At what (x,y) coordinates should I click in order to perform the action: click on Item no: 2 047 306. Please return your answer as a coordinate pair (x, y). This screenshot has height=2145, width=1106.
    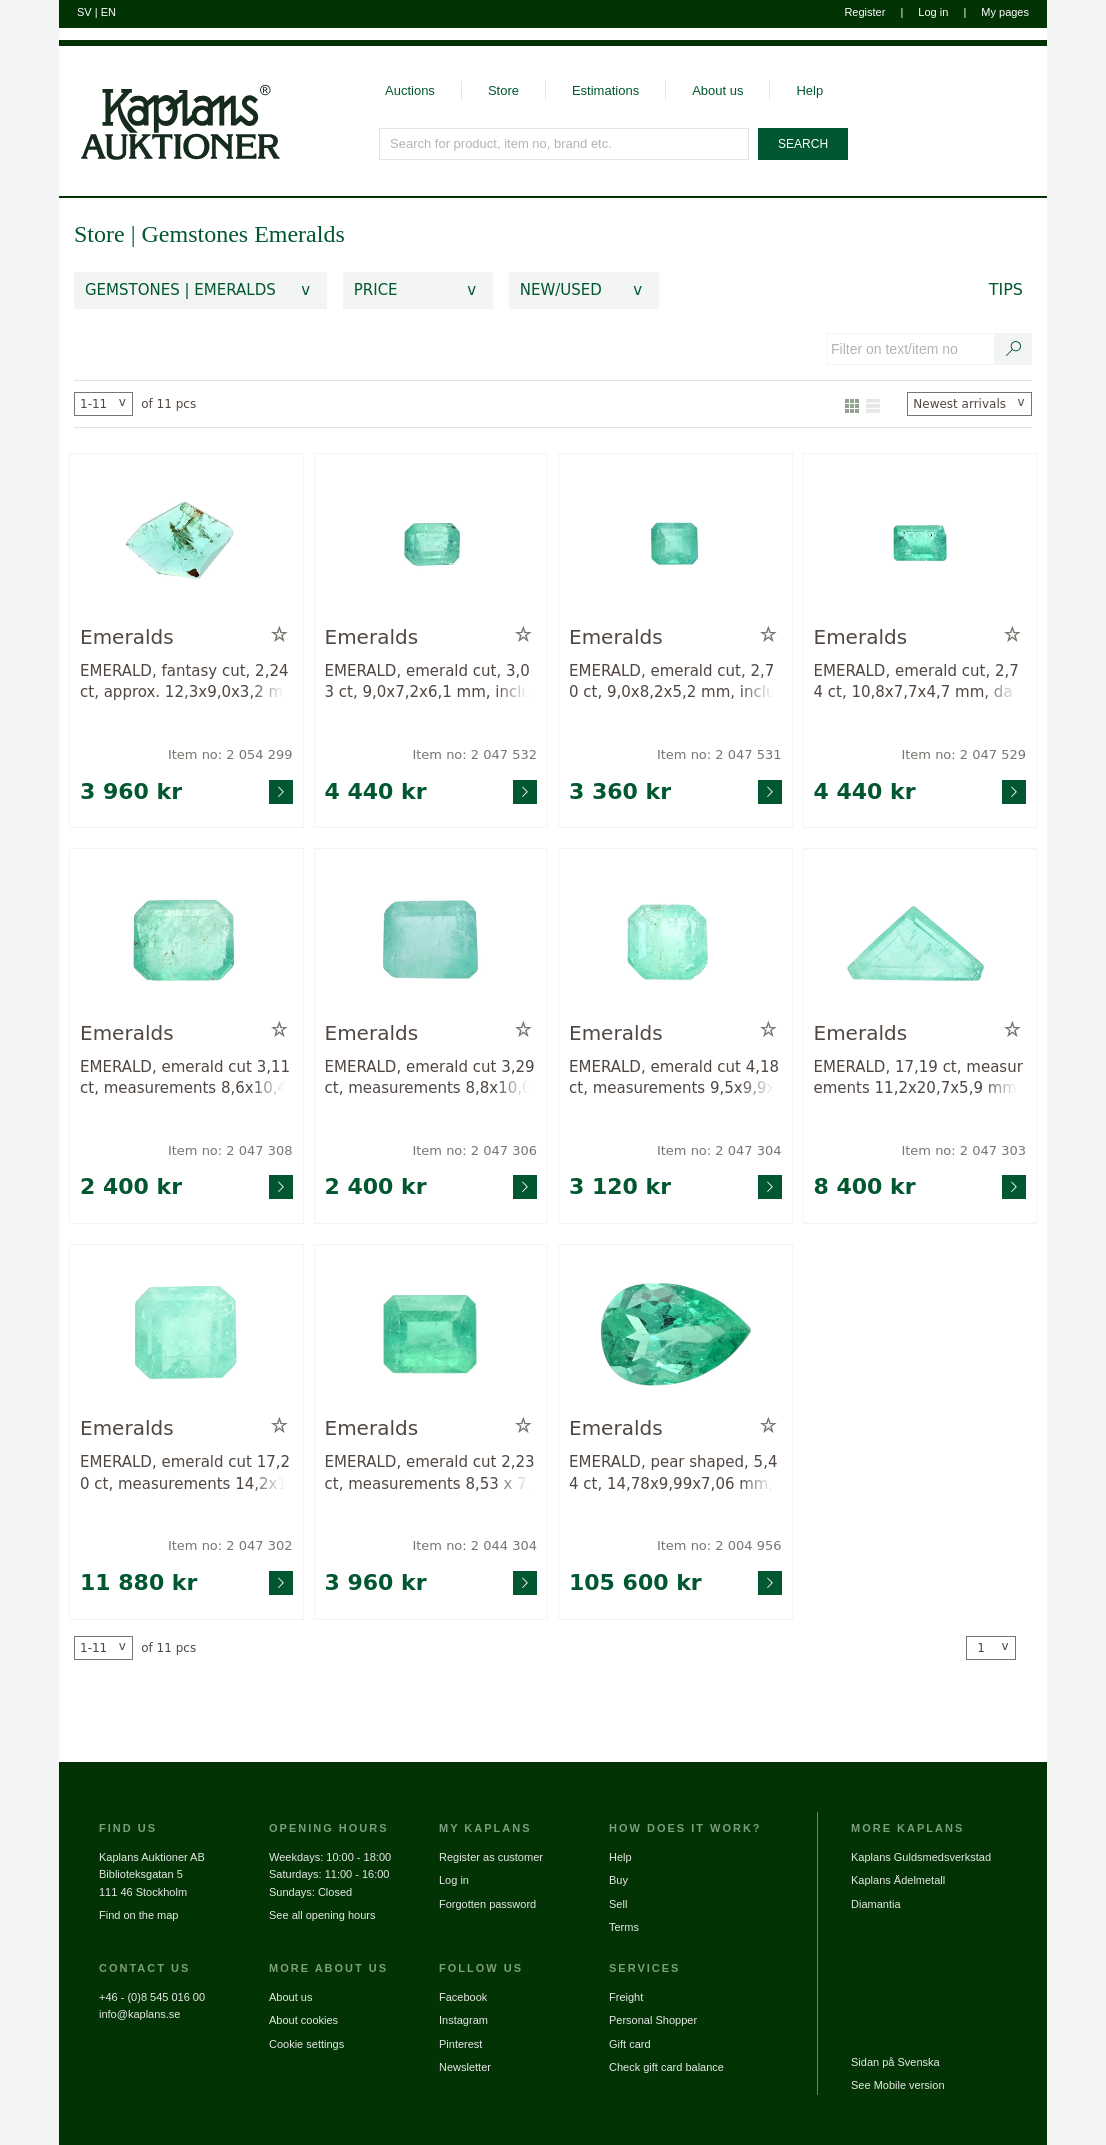
    Looking at the image, I should click on (474, 1150).